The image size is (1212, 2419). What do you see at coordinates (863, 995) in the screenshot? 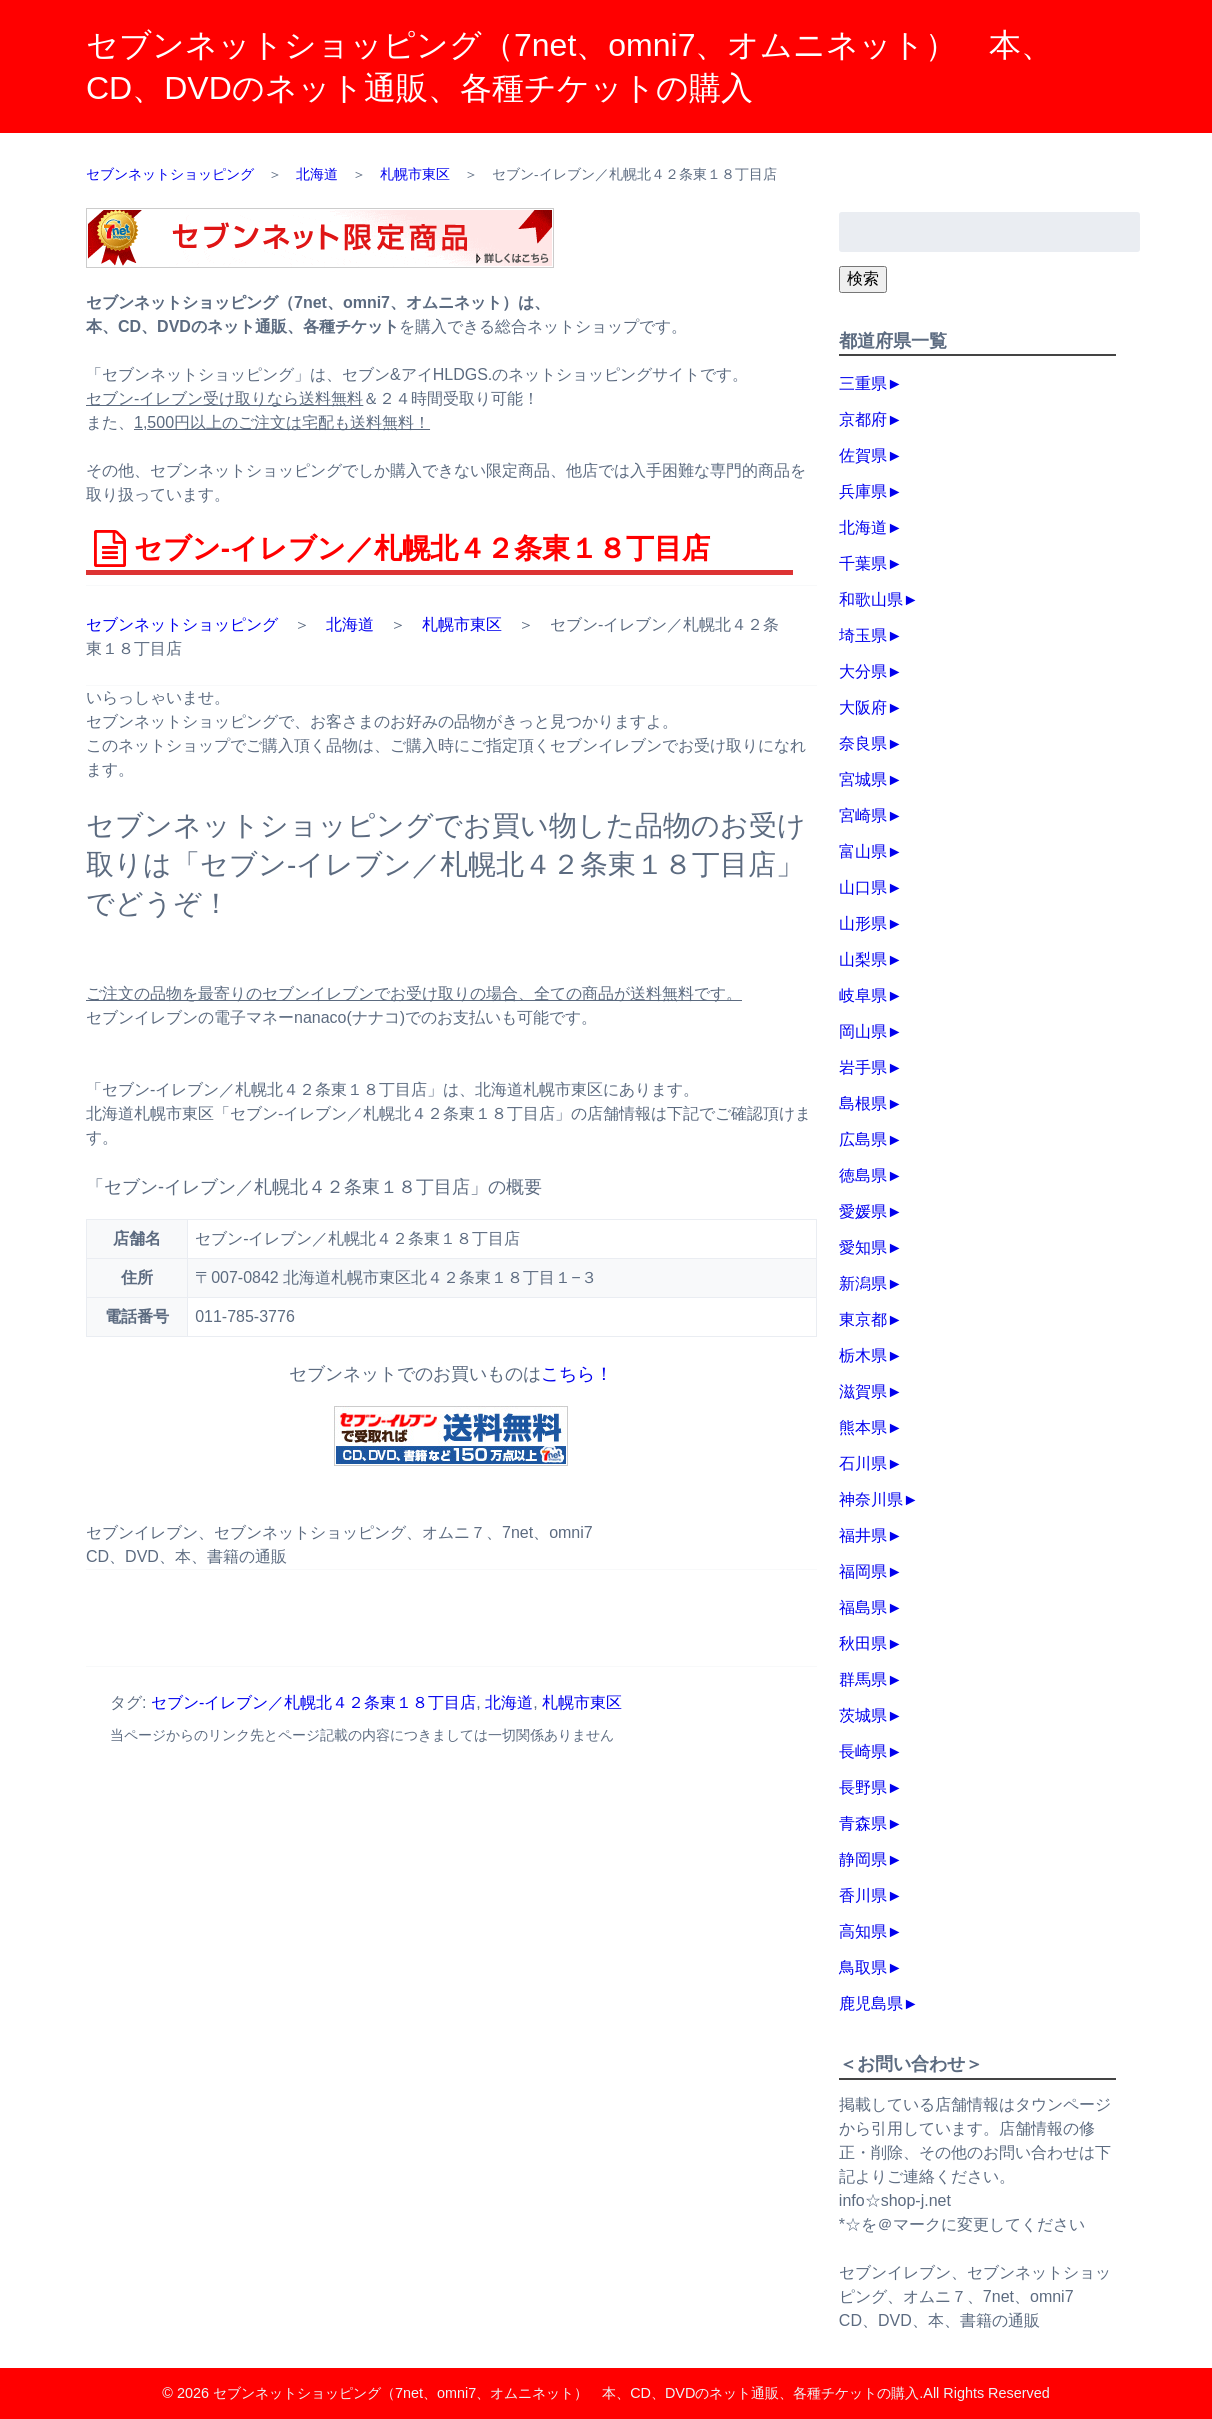
I see `岐阜県` at bounding box center [863, 995].